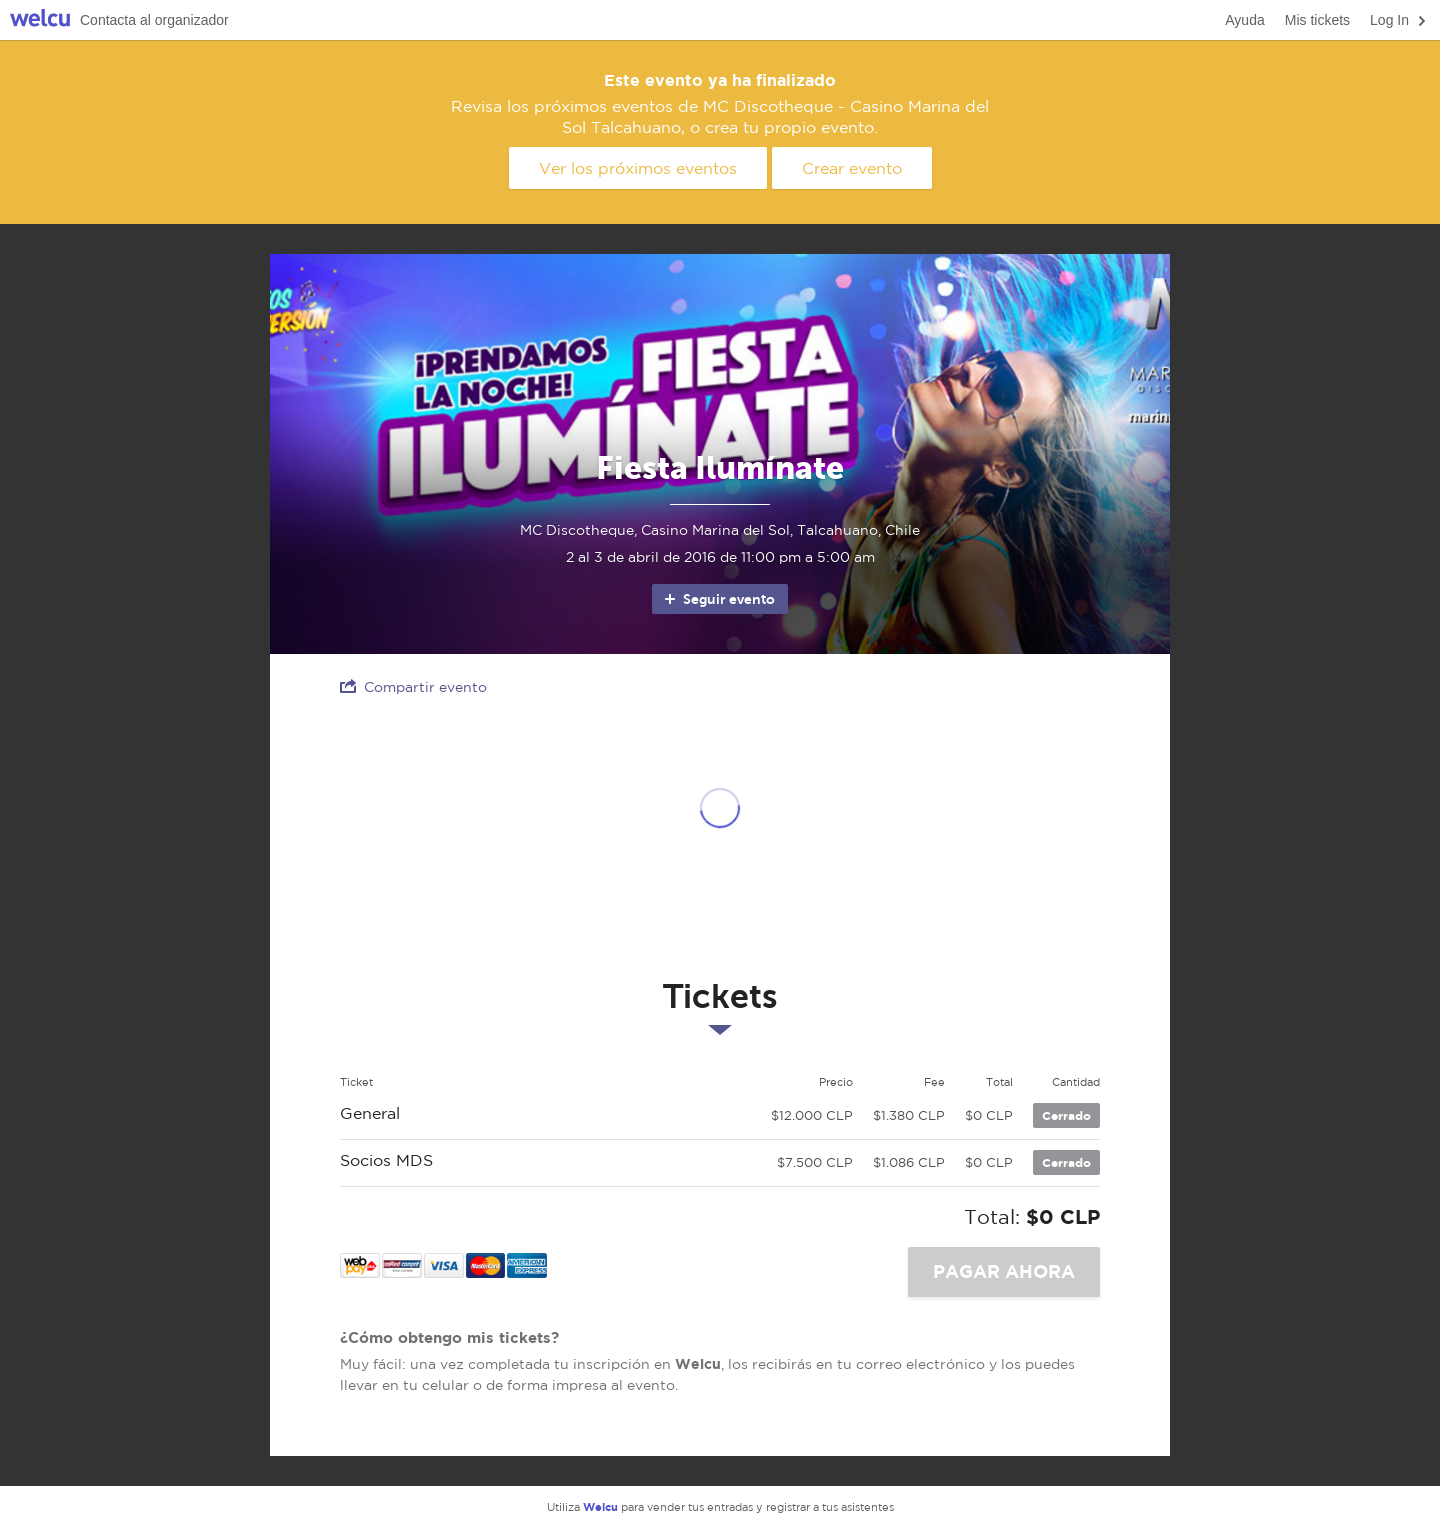  I want to click on Seguir evento, so click(718, 599).